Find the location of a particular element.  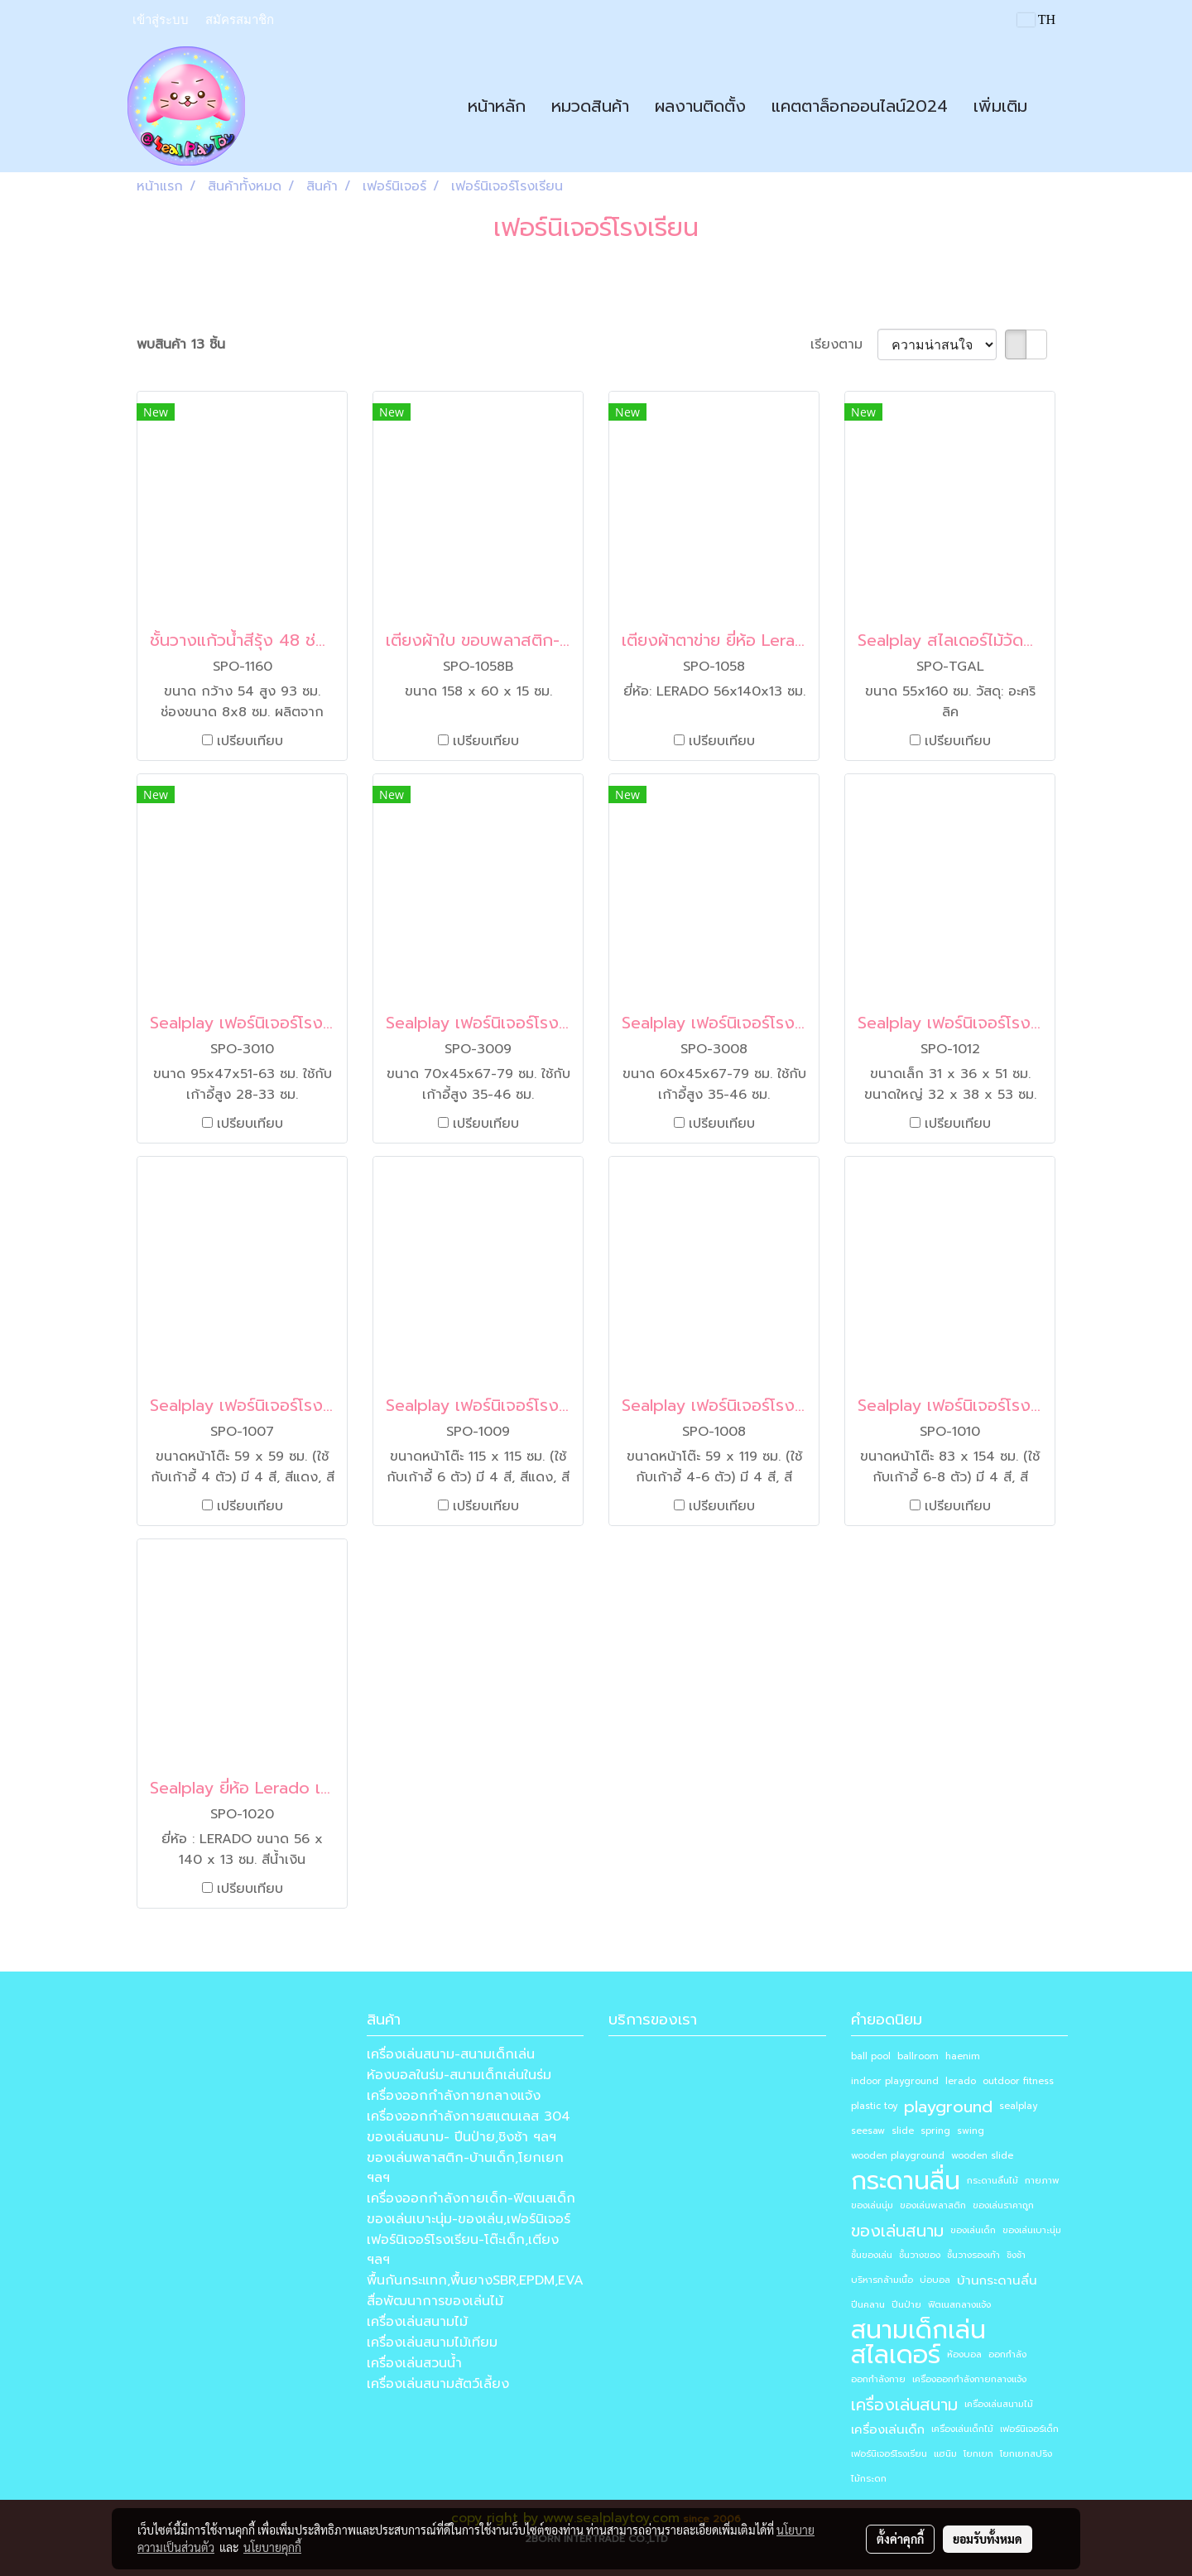

เครื่องเล่นสนามไม้ is located at coordinates (417, 2322).